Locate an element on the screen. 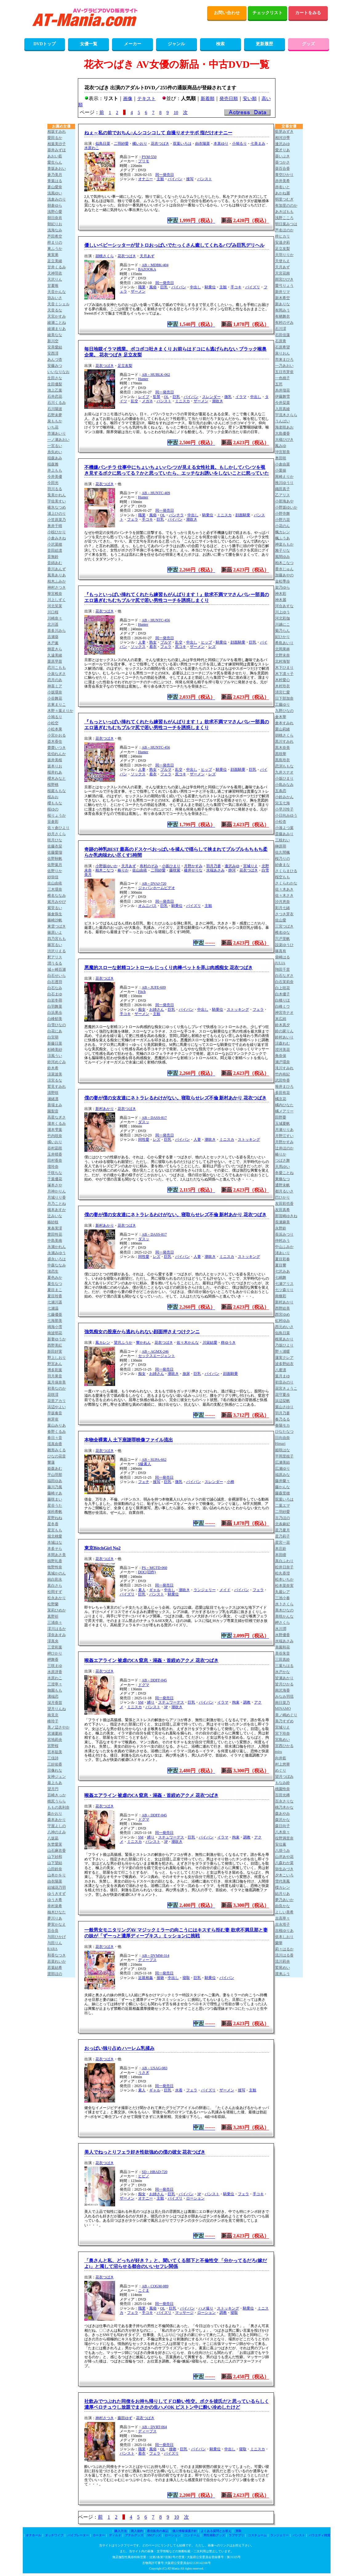 The height and width of the screenshot is (2576, 353). 澪奈あすみ is located at coordinates (56, 1635).